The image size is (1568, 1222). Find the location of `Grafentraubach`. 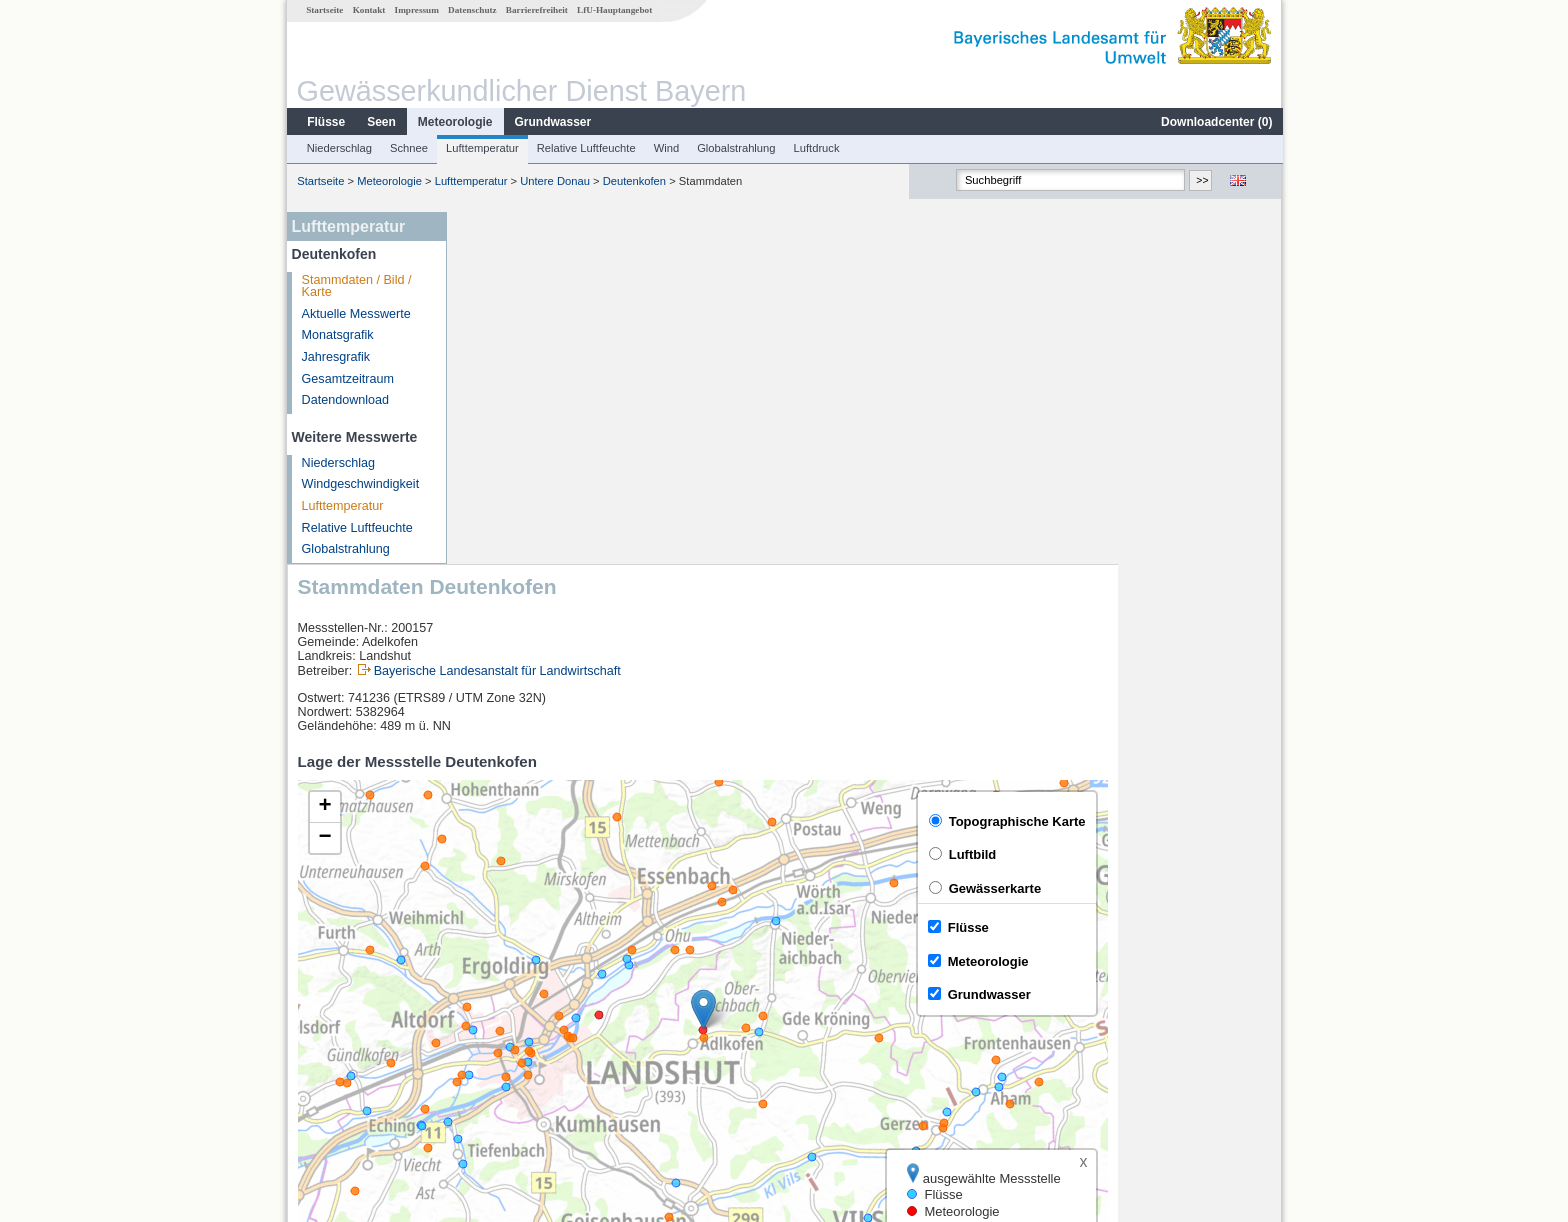

Grafentraubach is located at coordinates (519, 994).